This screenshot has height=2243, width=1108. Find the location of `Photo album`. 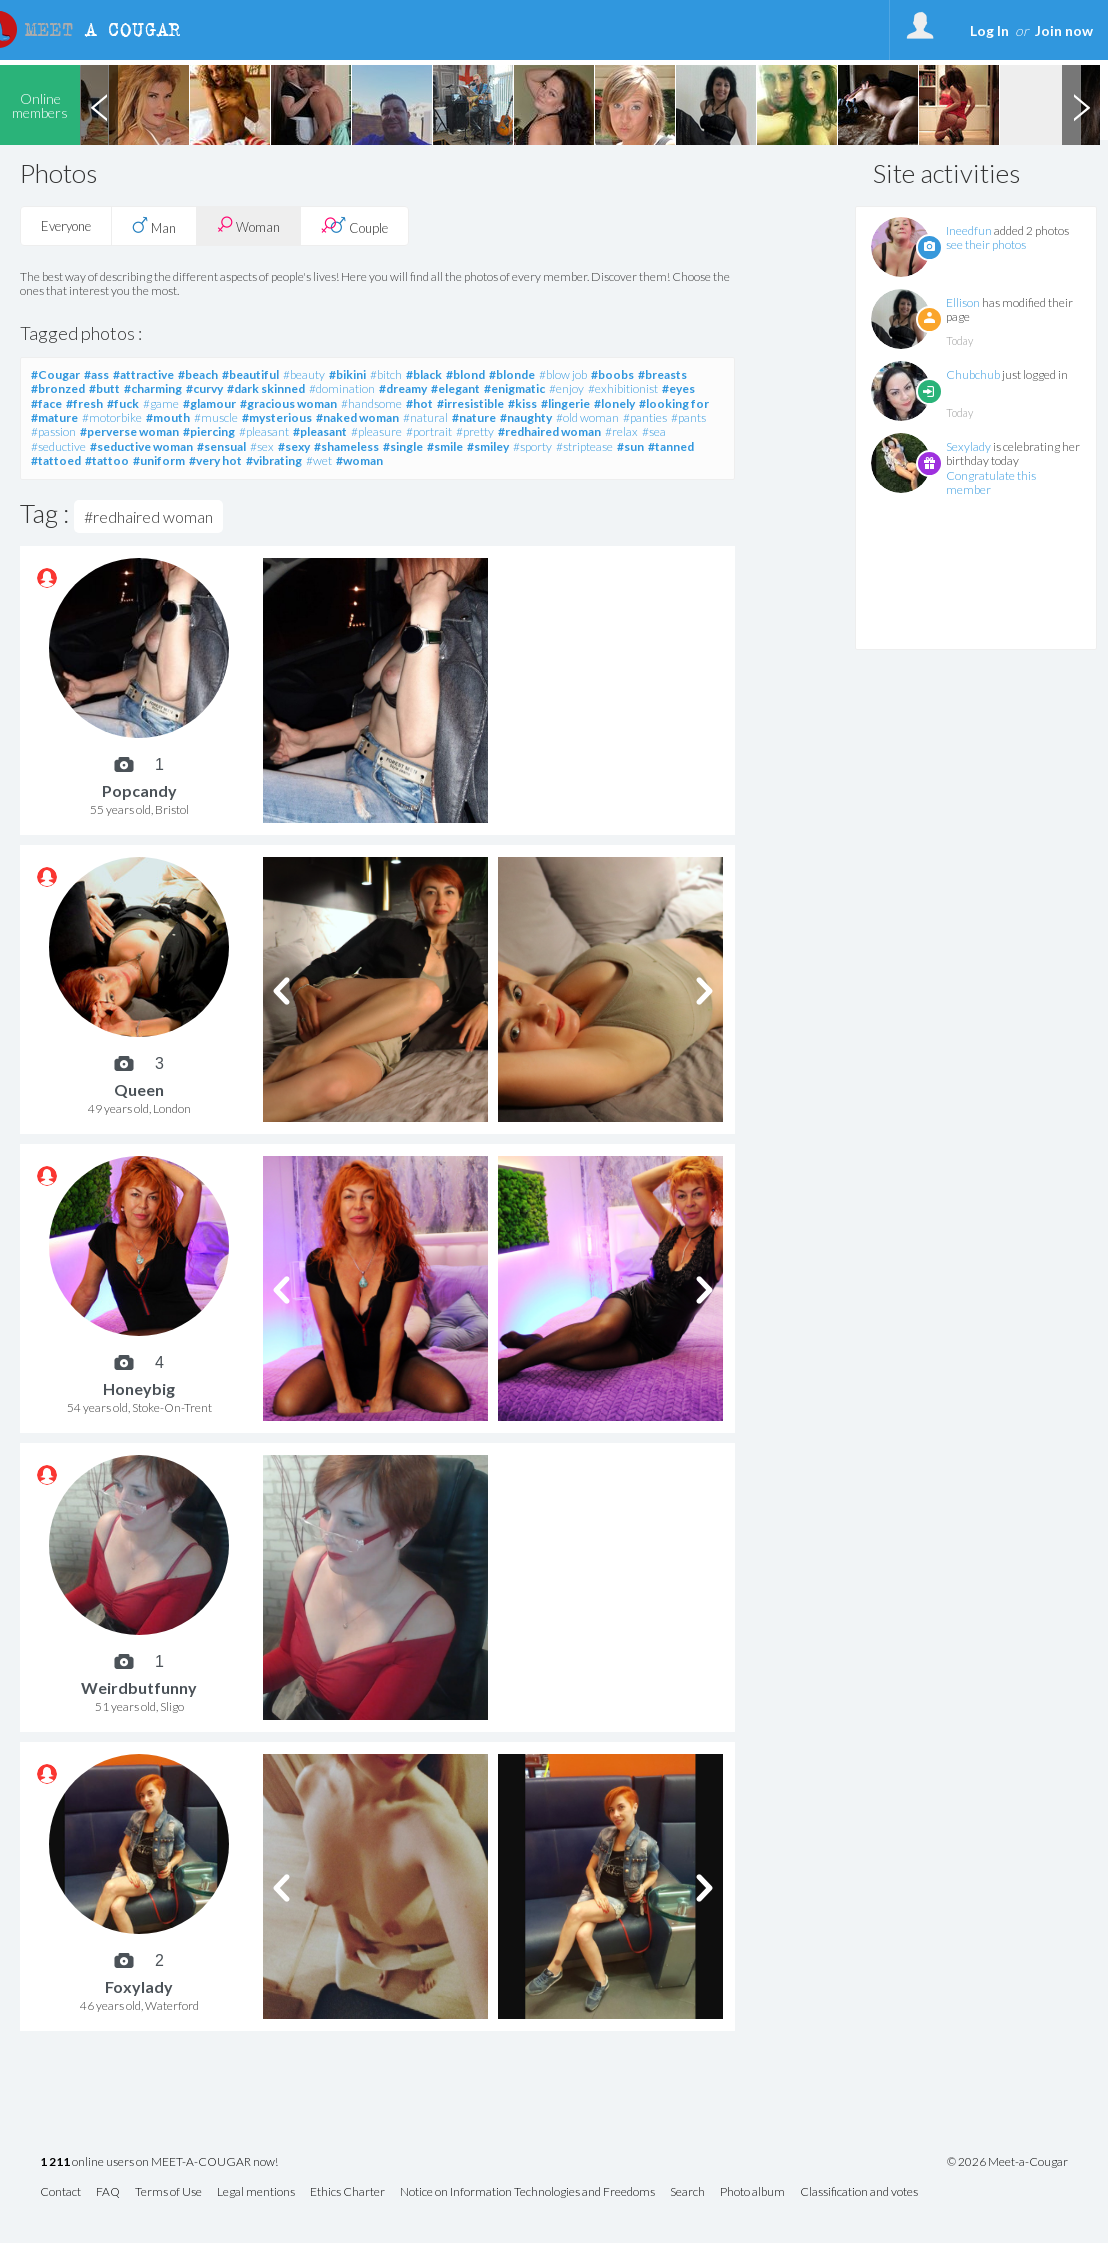

Photo album is located at coordinates (752, 2192).